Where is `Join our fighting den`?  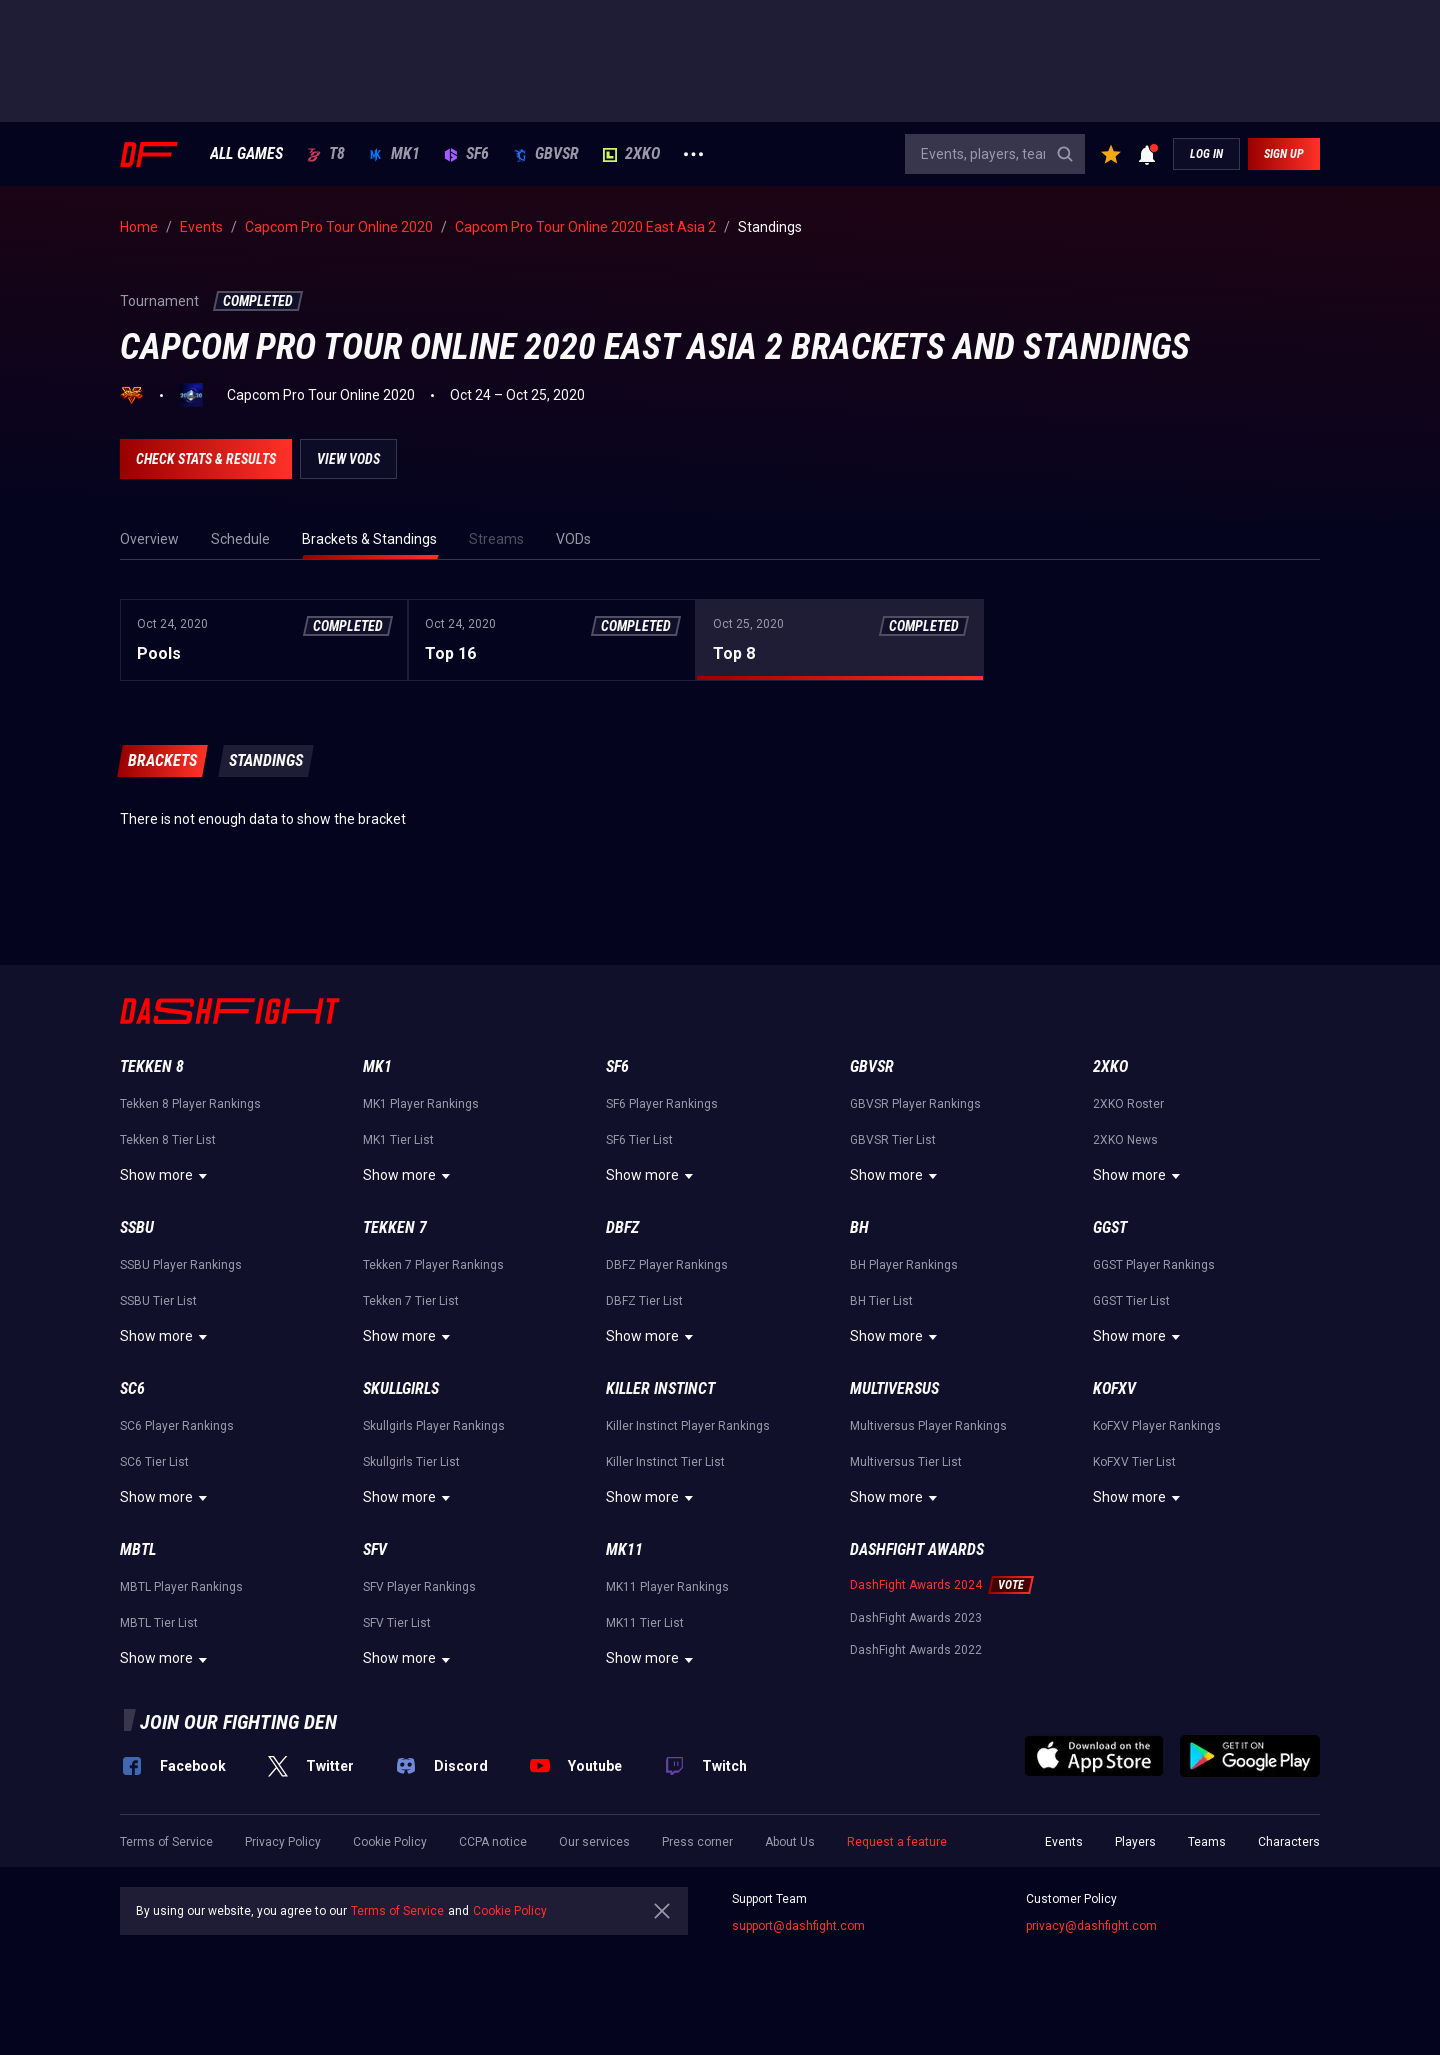 Join our fighting den is located at coordinates (238, 1722).